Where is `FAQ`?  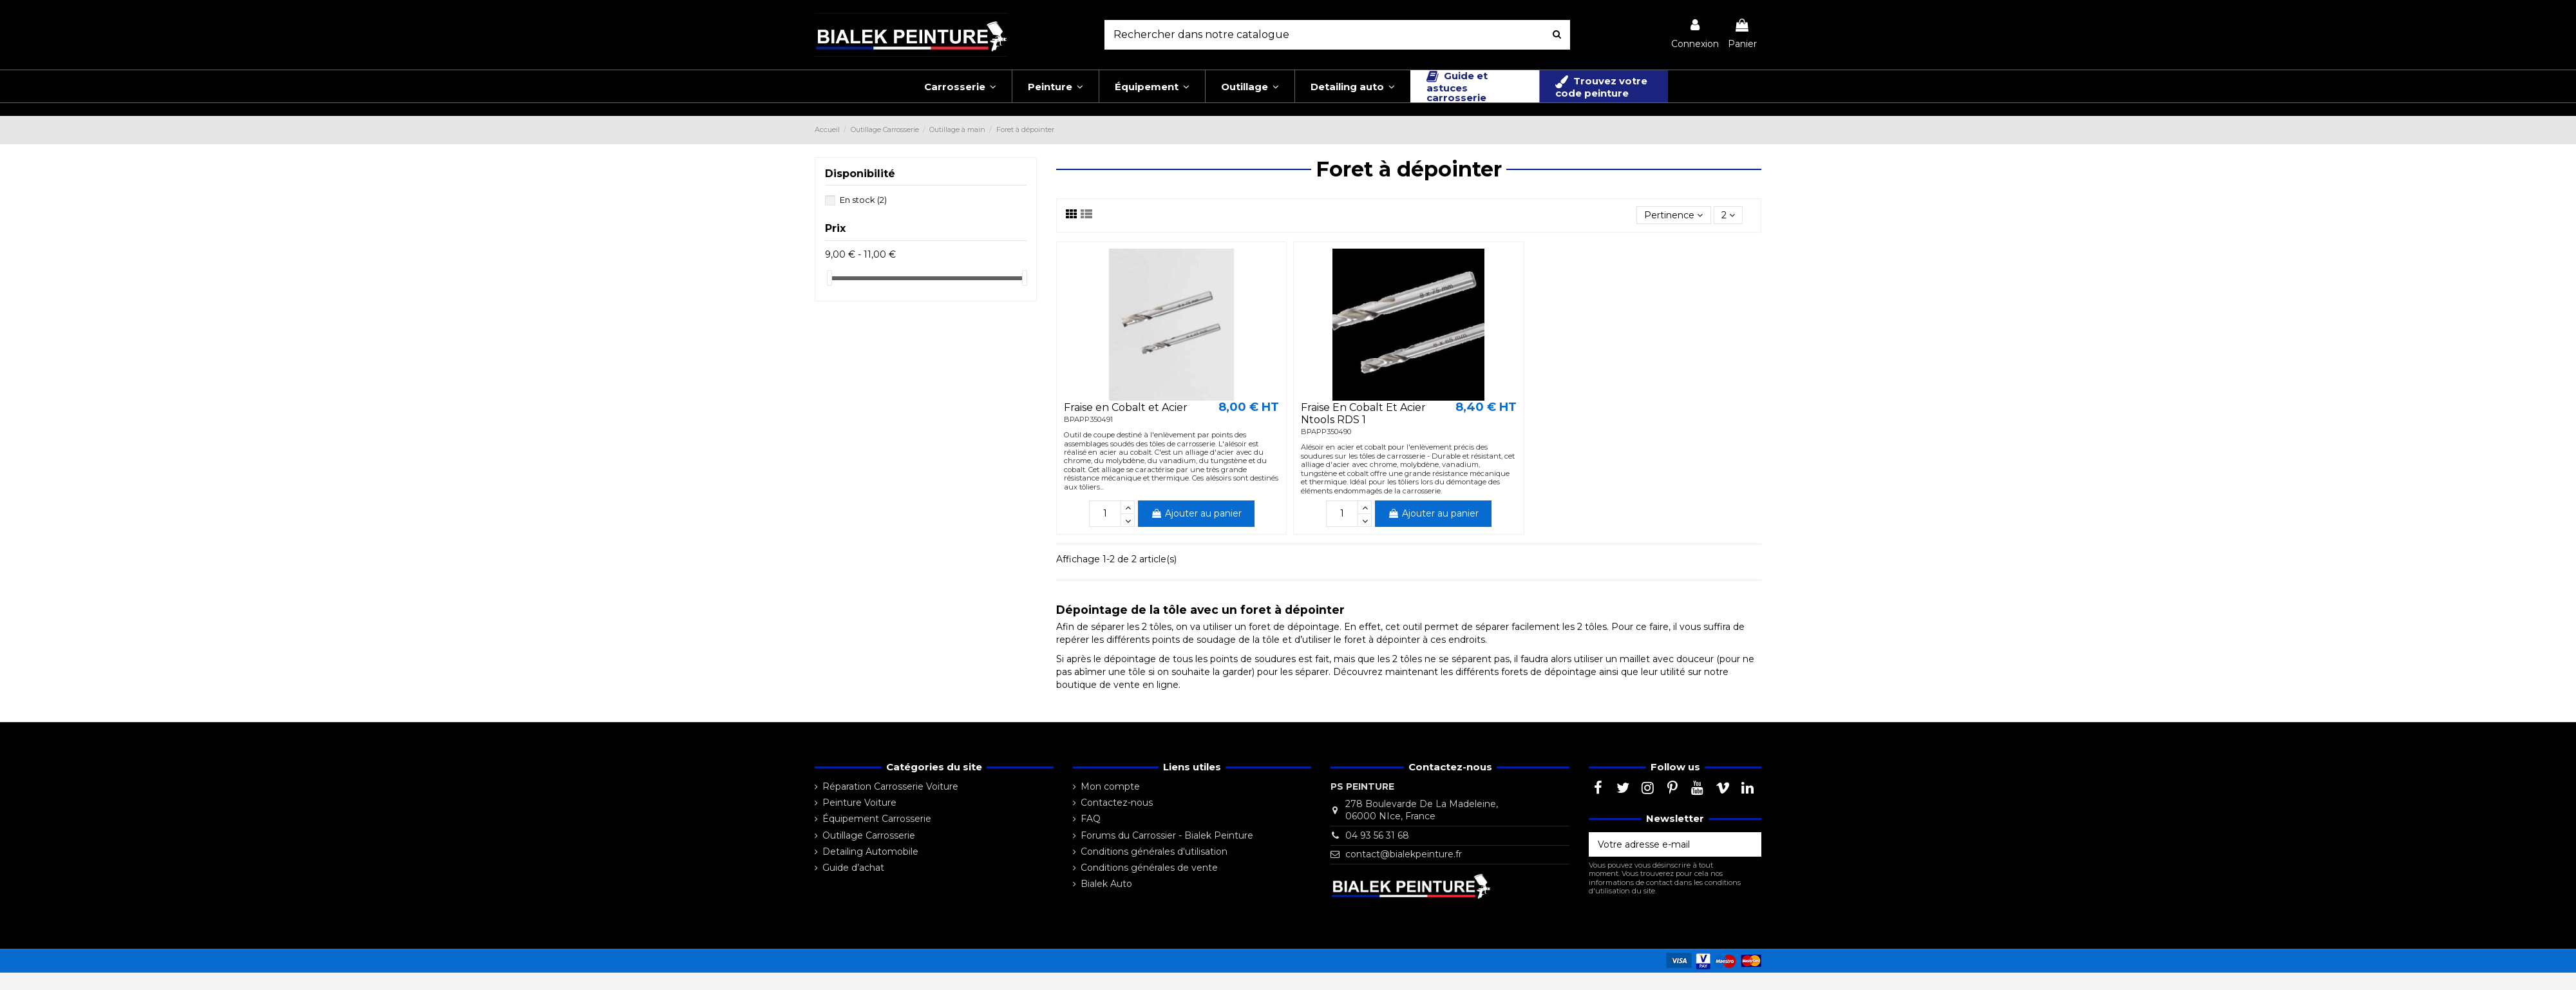
FAQ is located at coordinates (1091, 818).